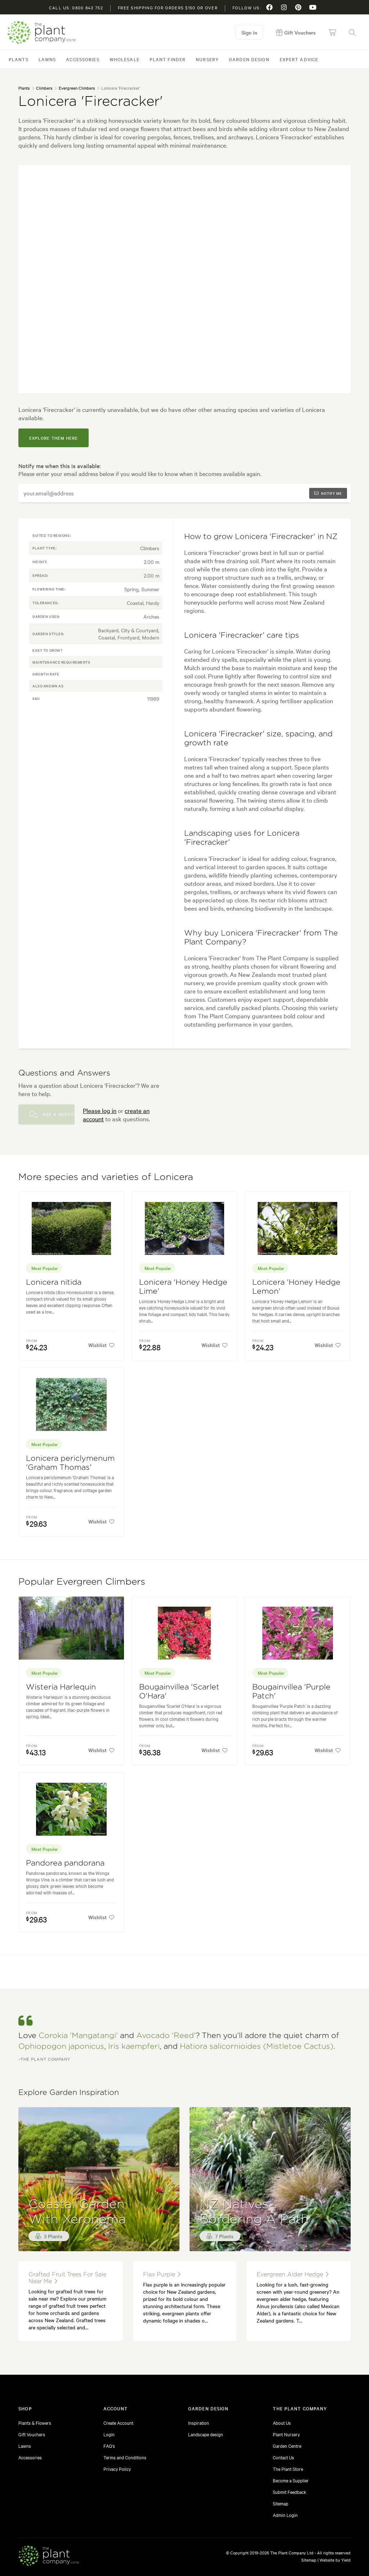 Image resolution: width=369 pixels, height=2576 pixels. I want to click on Ophiopogon japonicus, so click(61, 2046).